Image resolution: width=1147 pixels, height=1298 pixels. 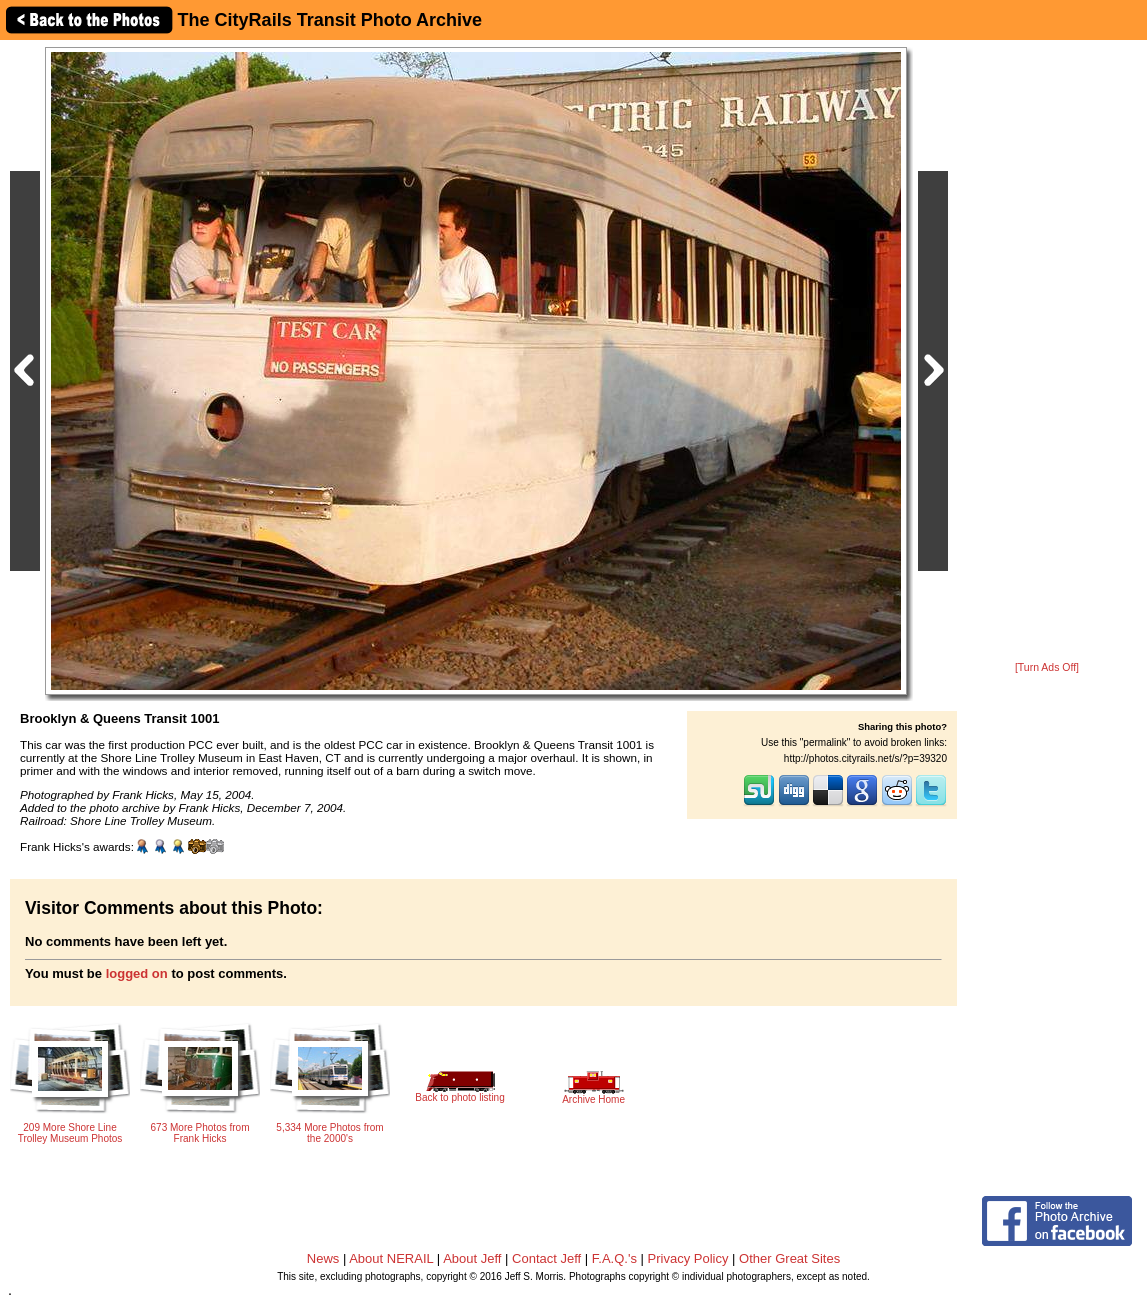 I want to click on logged on, so click(x=137, y=973).